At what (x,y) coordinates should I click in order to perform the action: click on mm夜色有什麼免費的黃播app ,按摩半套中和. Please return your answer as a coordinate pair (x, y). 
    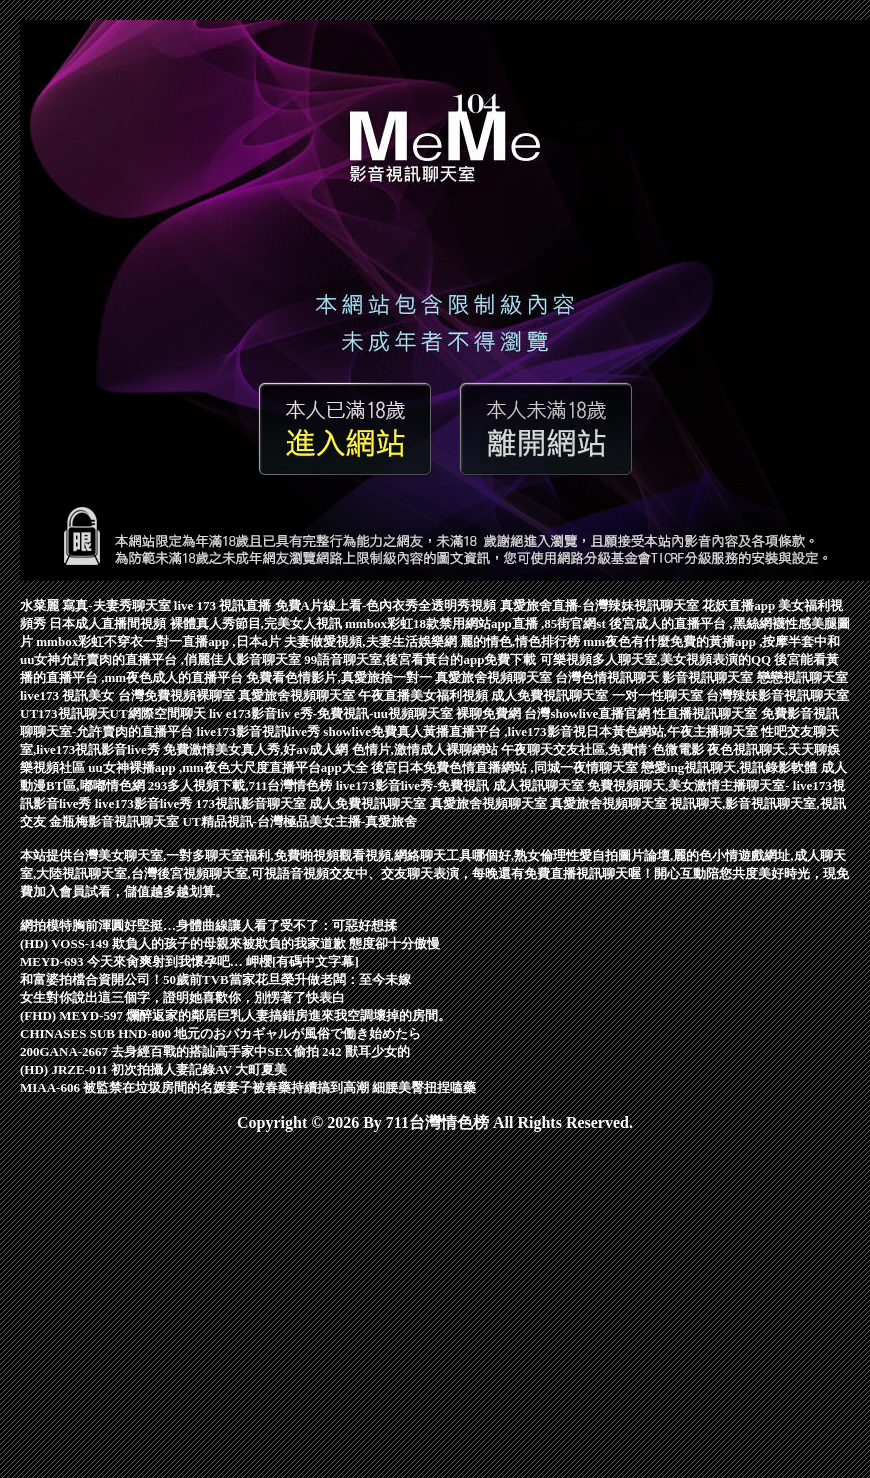
    Looking at the image, I should click on (711, 641).